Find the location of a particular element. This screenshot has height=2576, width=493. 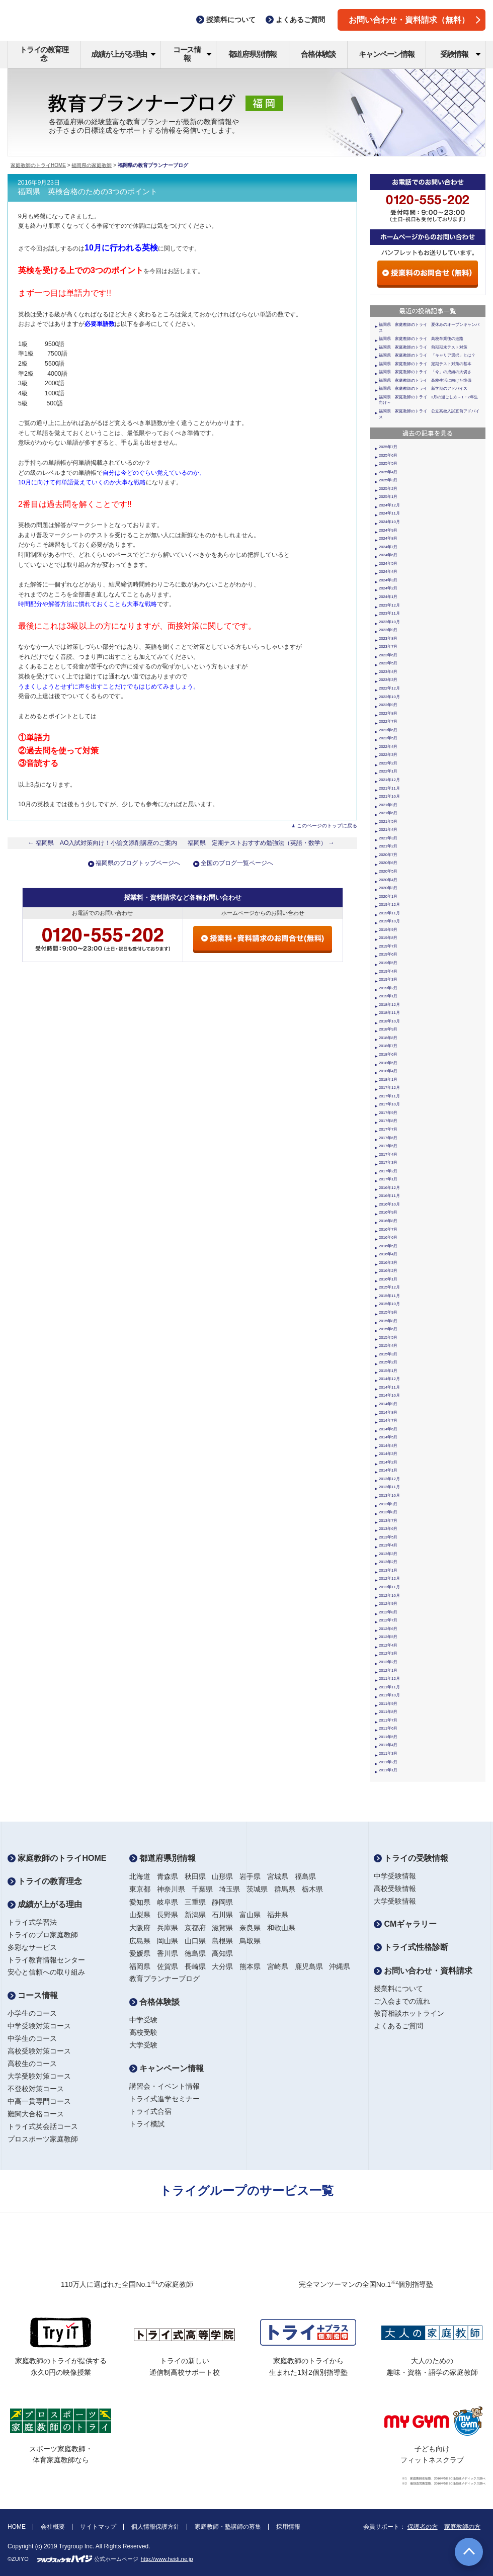

2025年7月 is located at coordinates (388, 447).